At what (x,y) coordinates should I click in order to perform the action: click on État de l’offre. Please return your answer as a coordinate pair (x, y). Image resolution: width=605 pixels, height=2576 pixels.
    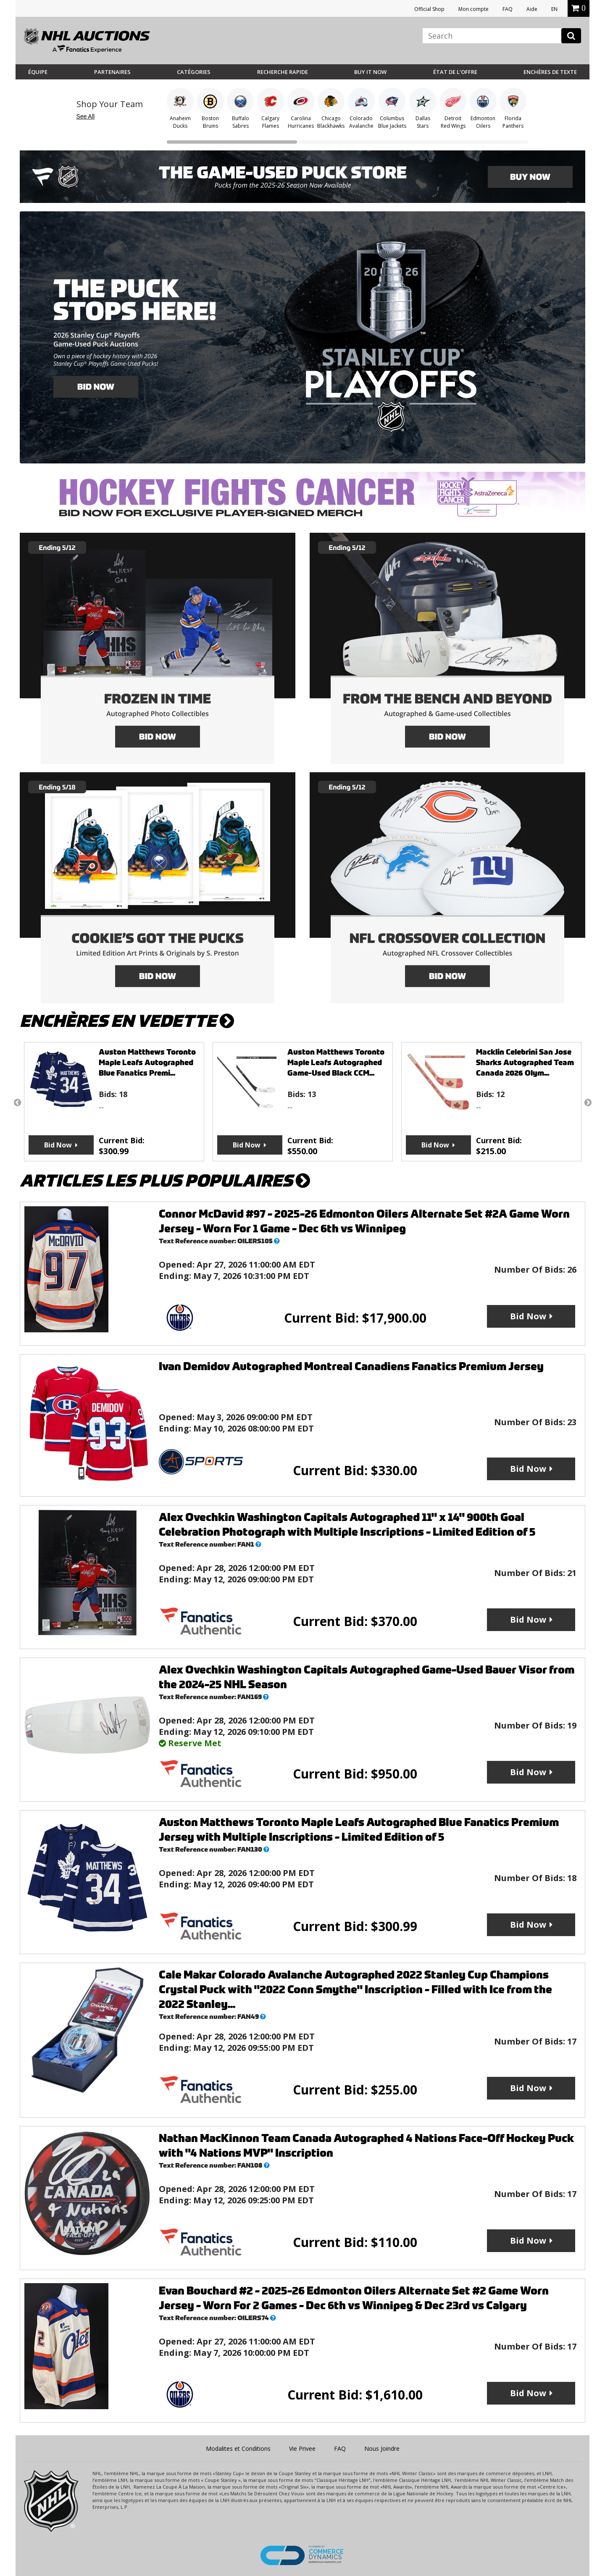
    Looking at the image, I should click on (455, 72).